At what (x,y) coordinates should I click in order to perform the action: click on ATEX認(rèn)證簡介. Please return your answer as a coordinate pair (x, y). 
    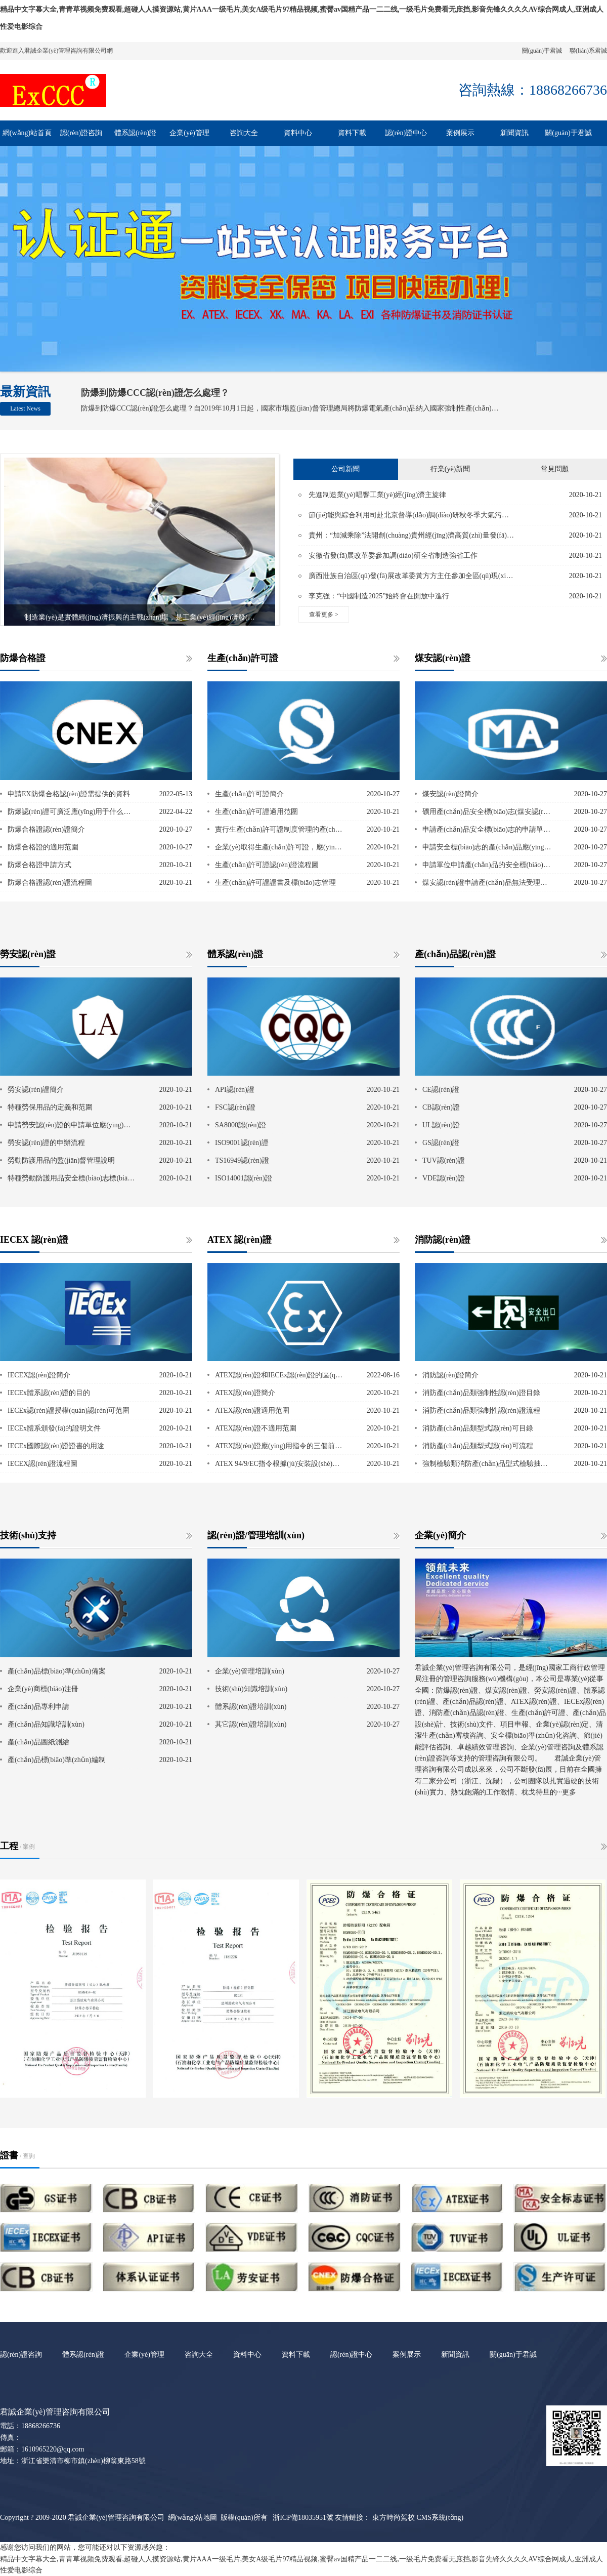
    Looking at the image, I should click on (245, 1393).